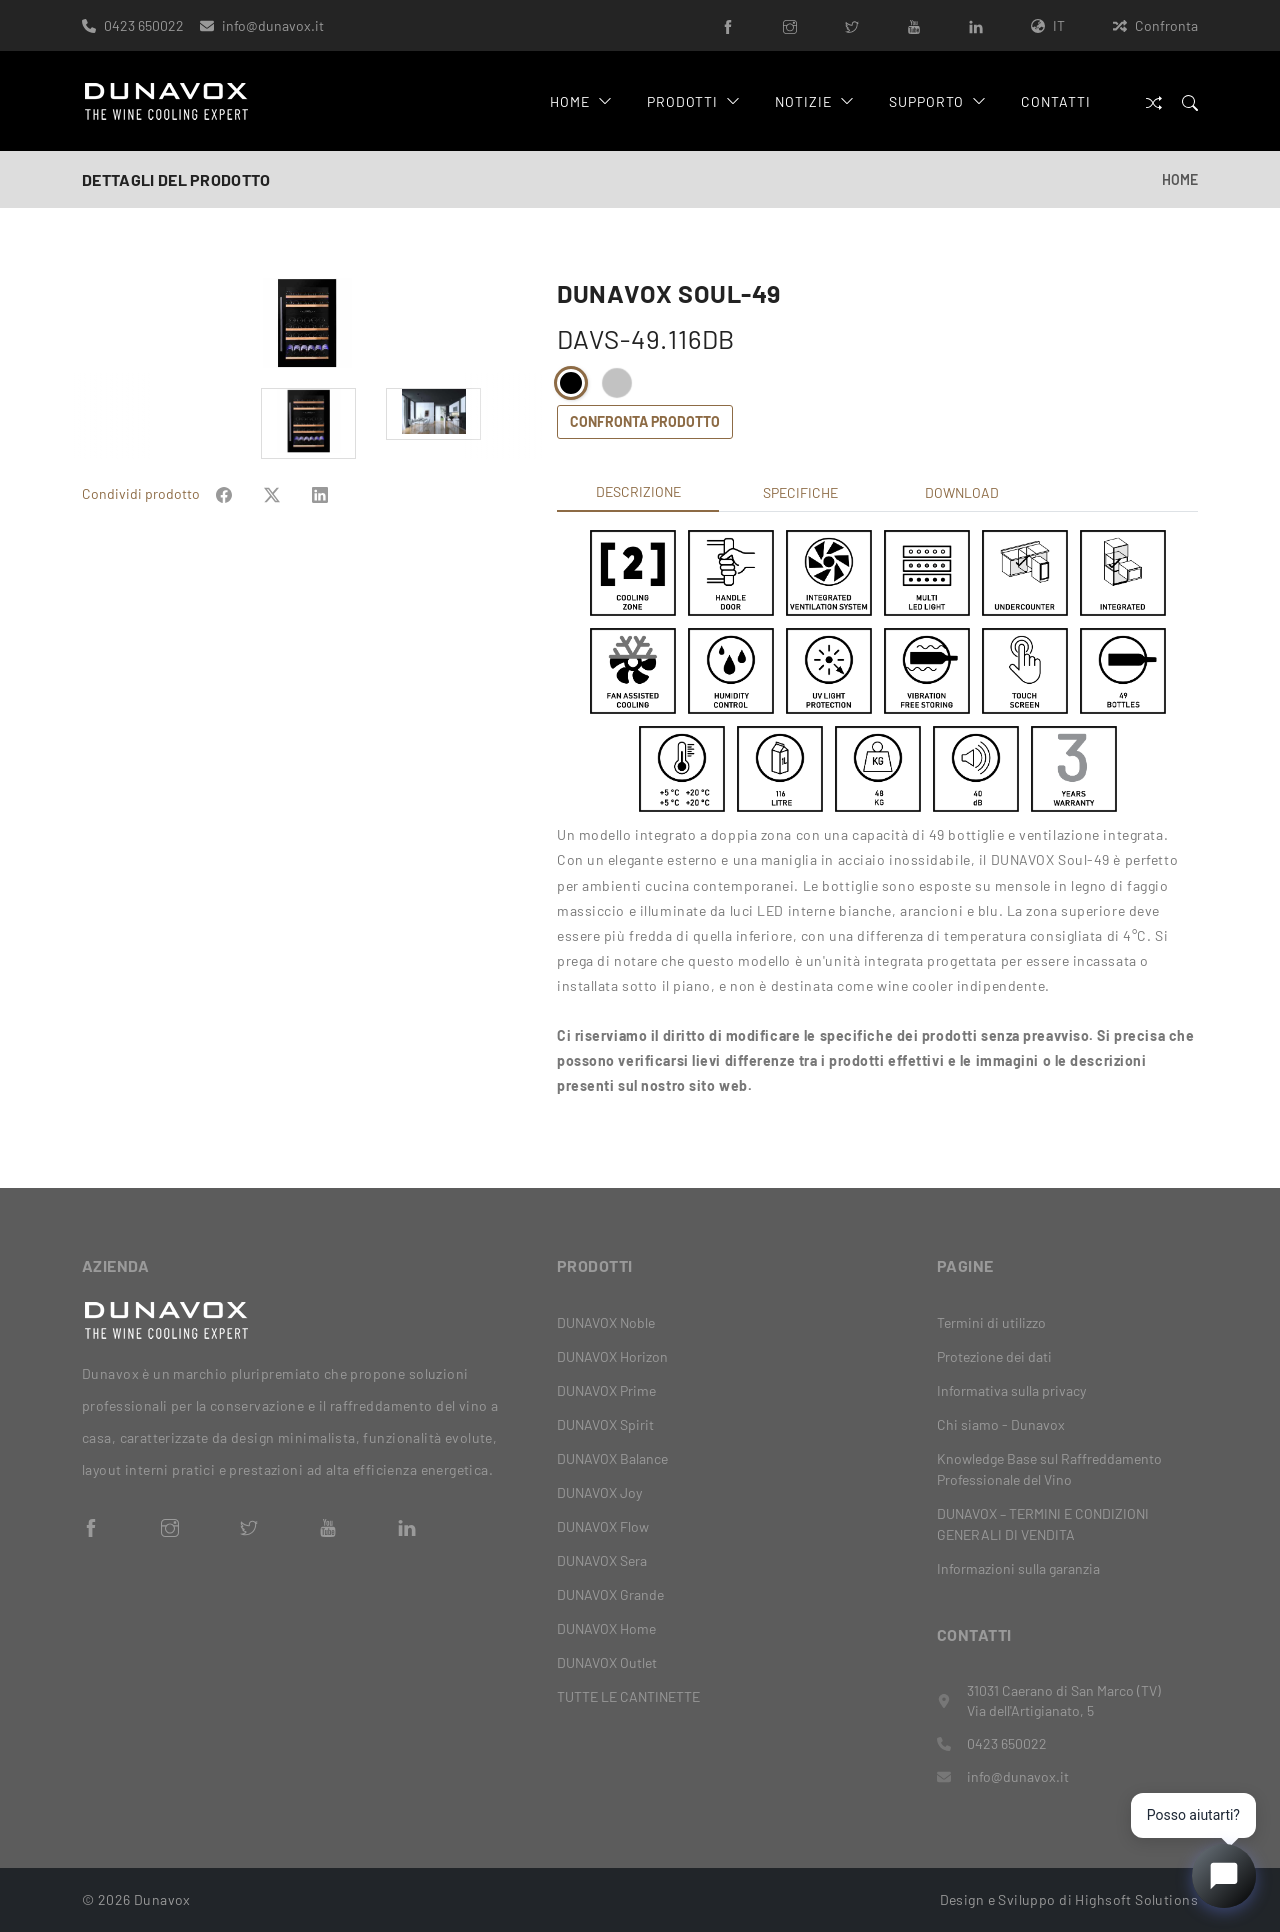  Describe the element at coordinates (638, 491) in the screenshot. I see `Descrizione [tab]` at that location.